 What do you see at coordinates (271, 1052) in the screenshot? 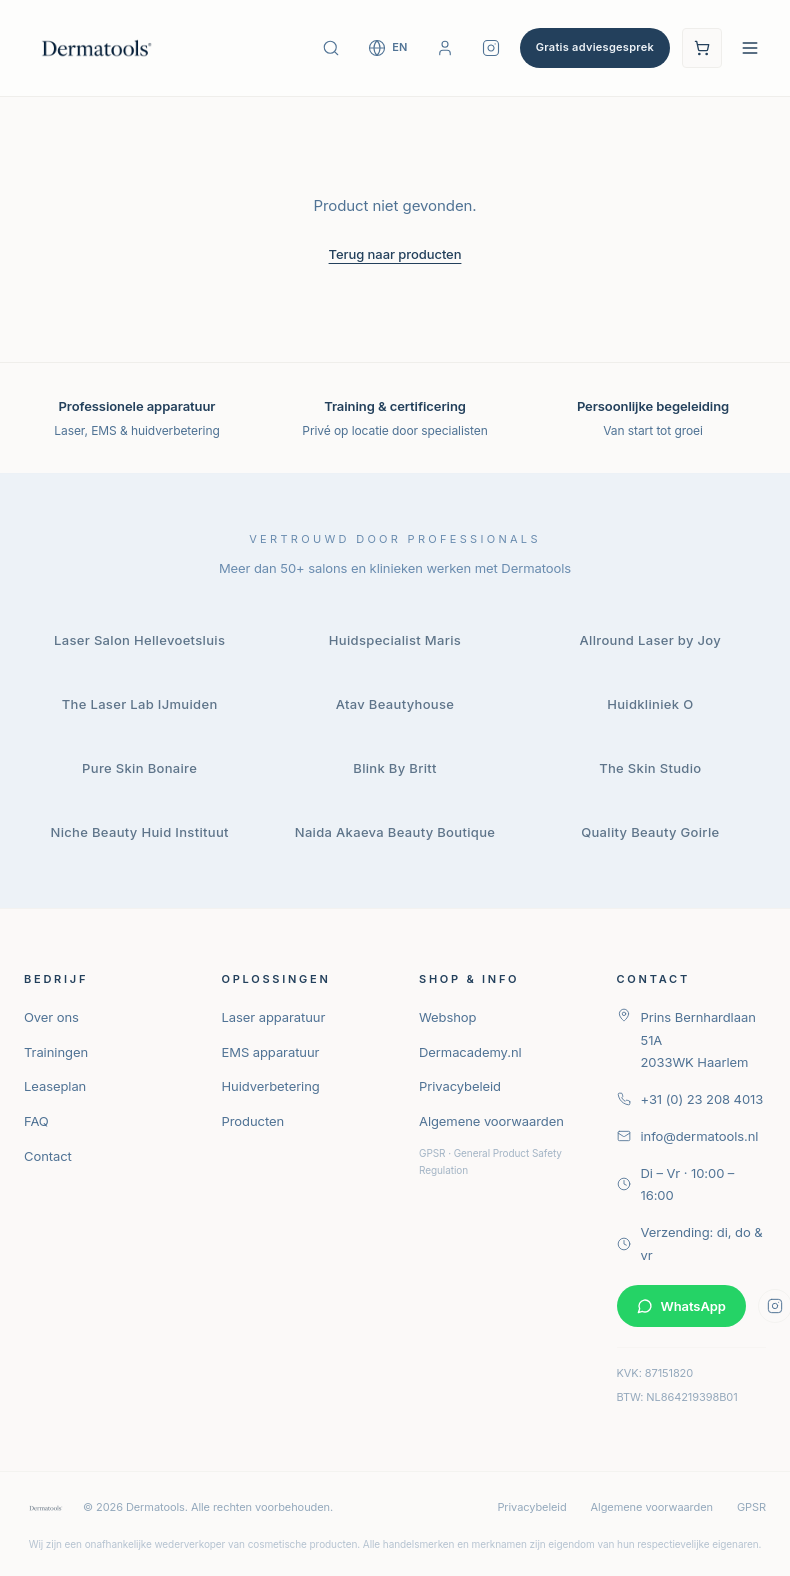
I see `EMS apparatuur` at bounding box center [271, 1052].